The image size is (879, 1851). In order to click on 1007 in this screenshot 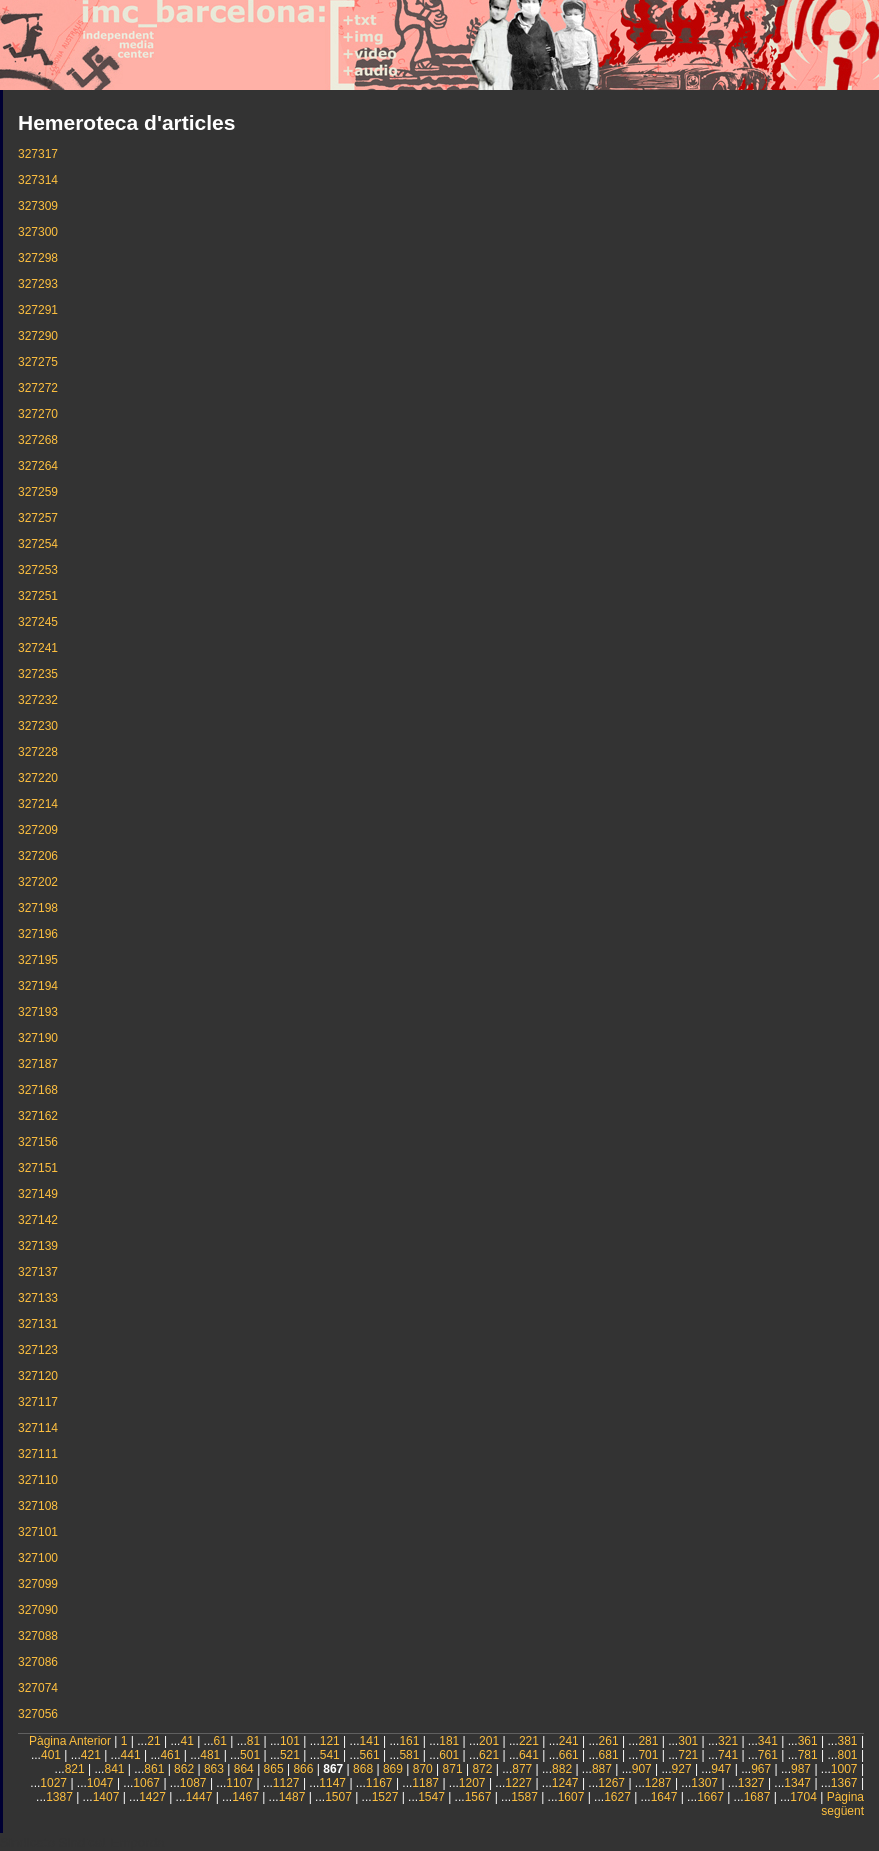, I will do `click(844, 1769)`.